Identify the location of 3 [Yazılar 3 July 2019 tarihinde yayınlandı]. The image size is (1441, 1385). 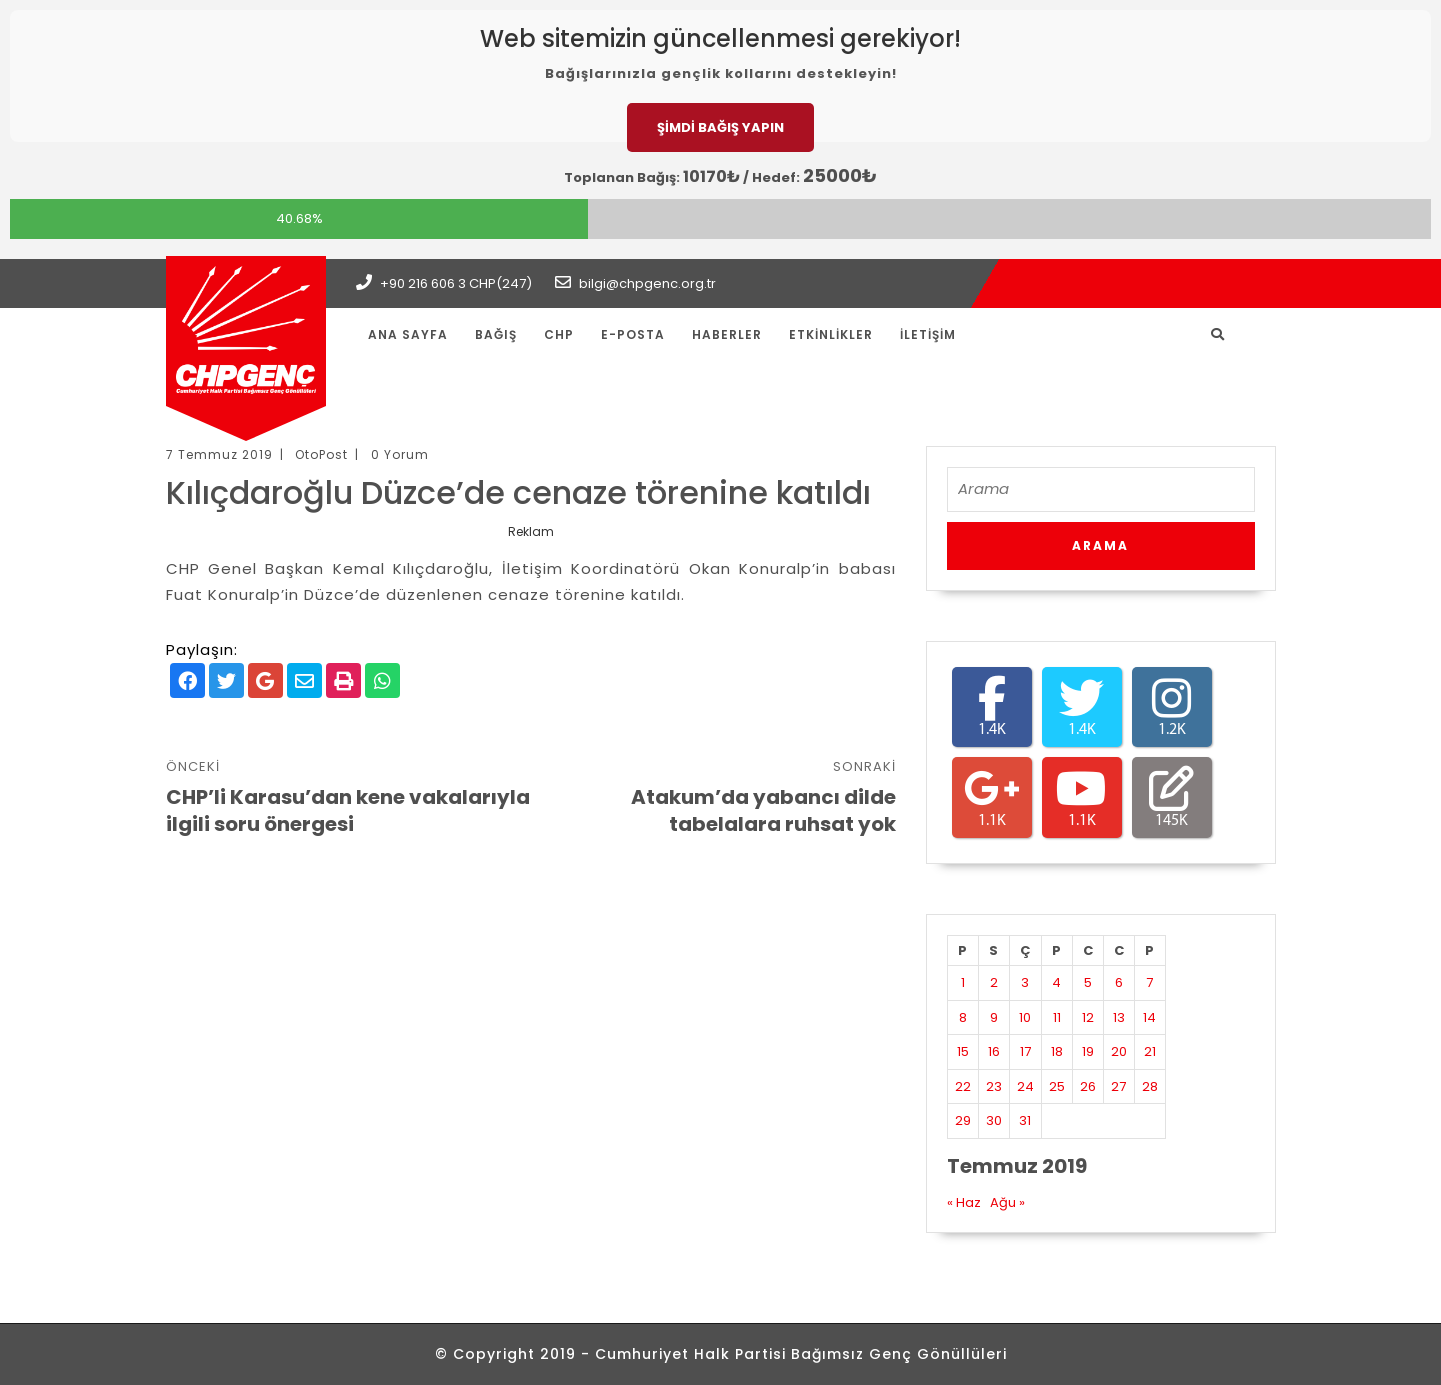
(1025, 982).